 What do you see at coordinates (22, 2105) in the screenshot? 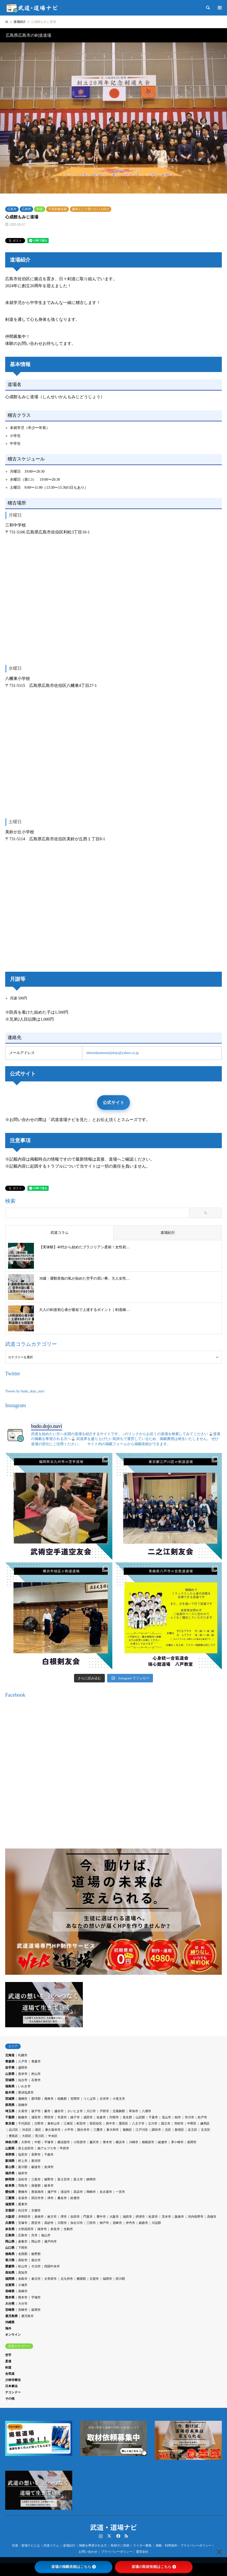
I see `前橋市` at bounding box center [22, 2105].